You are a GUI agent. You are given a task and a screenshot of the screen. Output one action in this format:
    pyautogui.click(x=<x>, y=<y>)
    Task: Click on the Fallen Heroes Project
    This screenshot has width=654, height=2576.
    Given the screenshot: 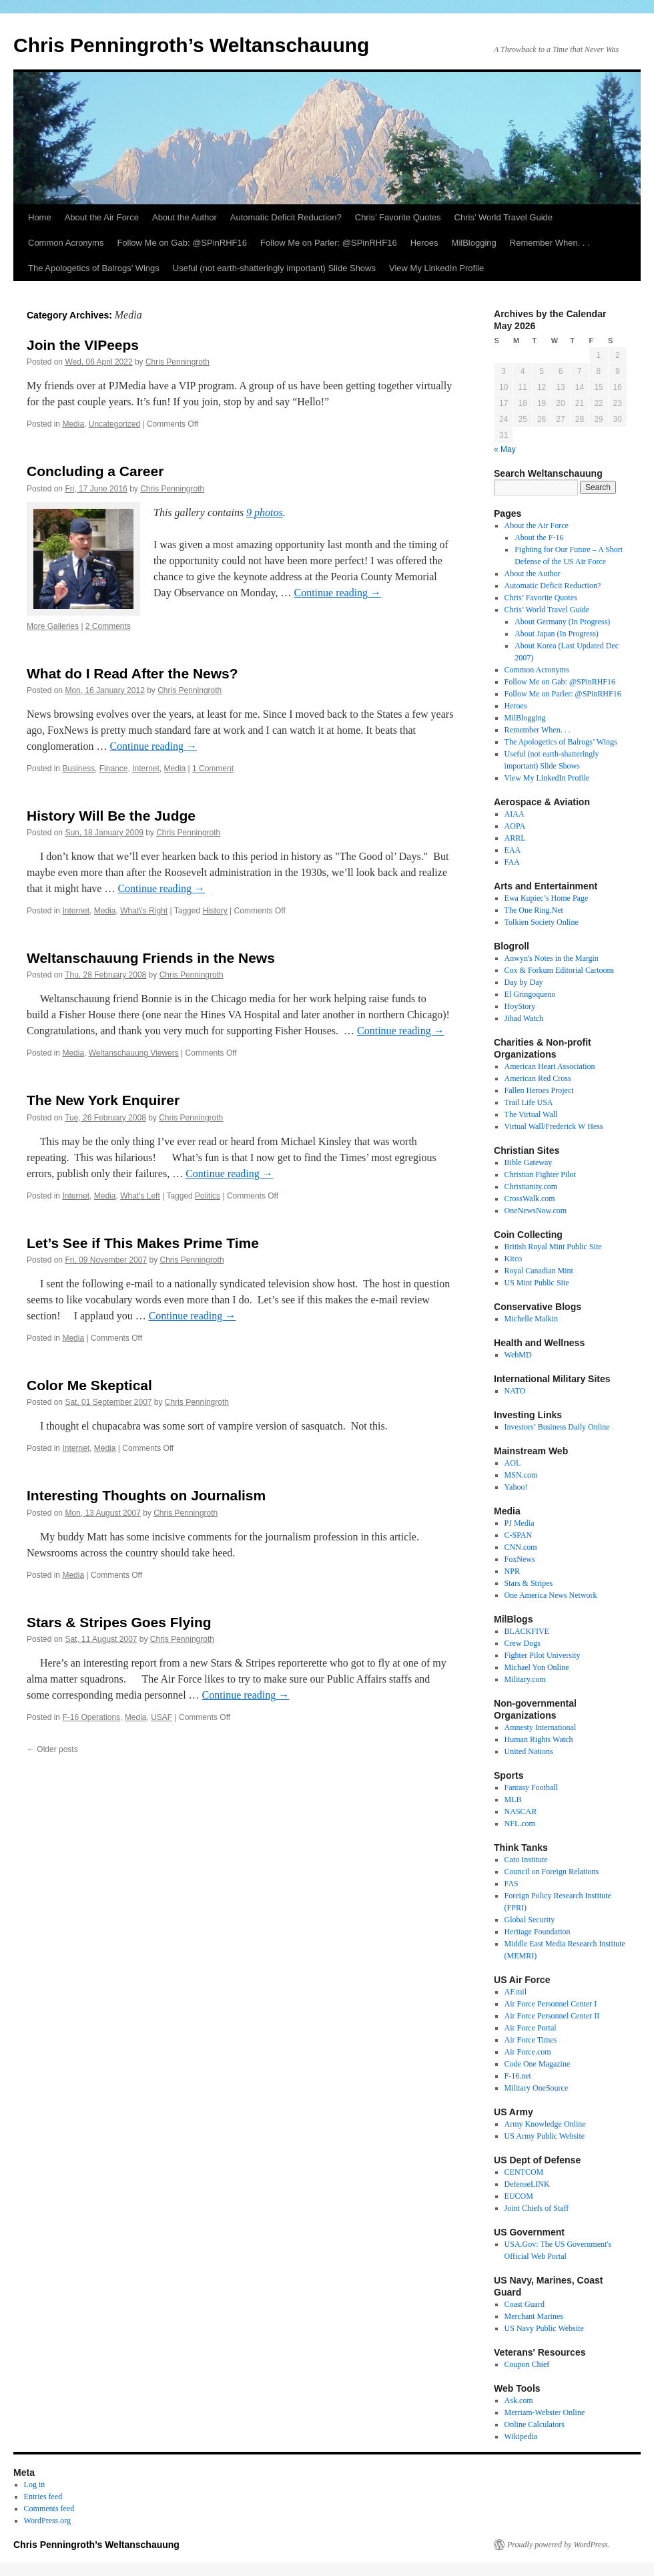 What is the action you would take?
    pyautogui.click(x=539, y=1090)
    